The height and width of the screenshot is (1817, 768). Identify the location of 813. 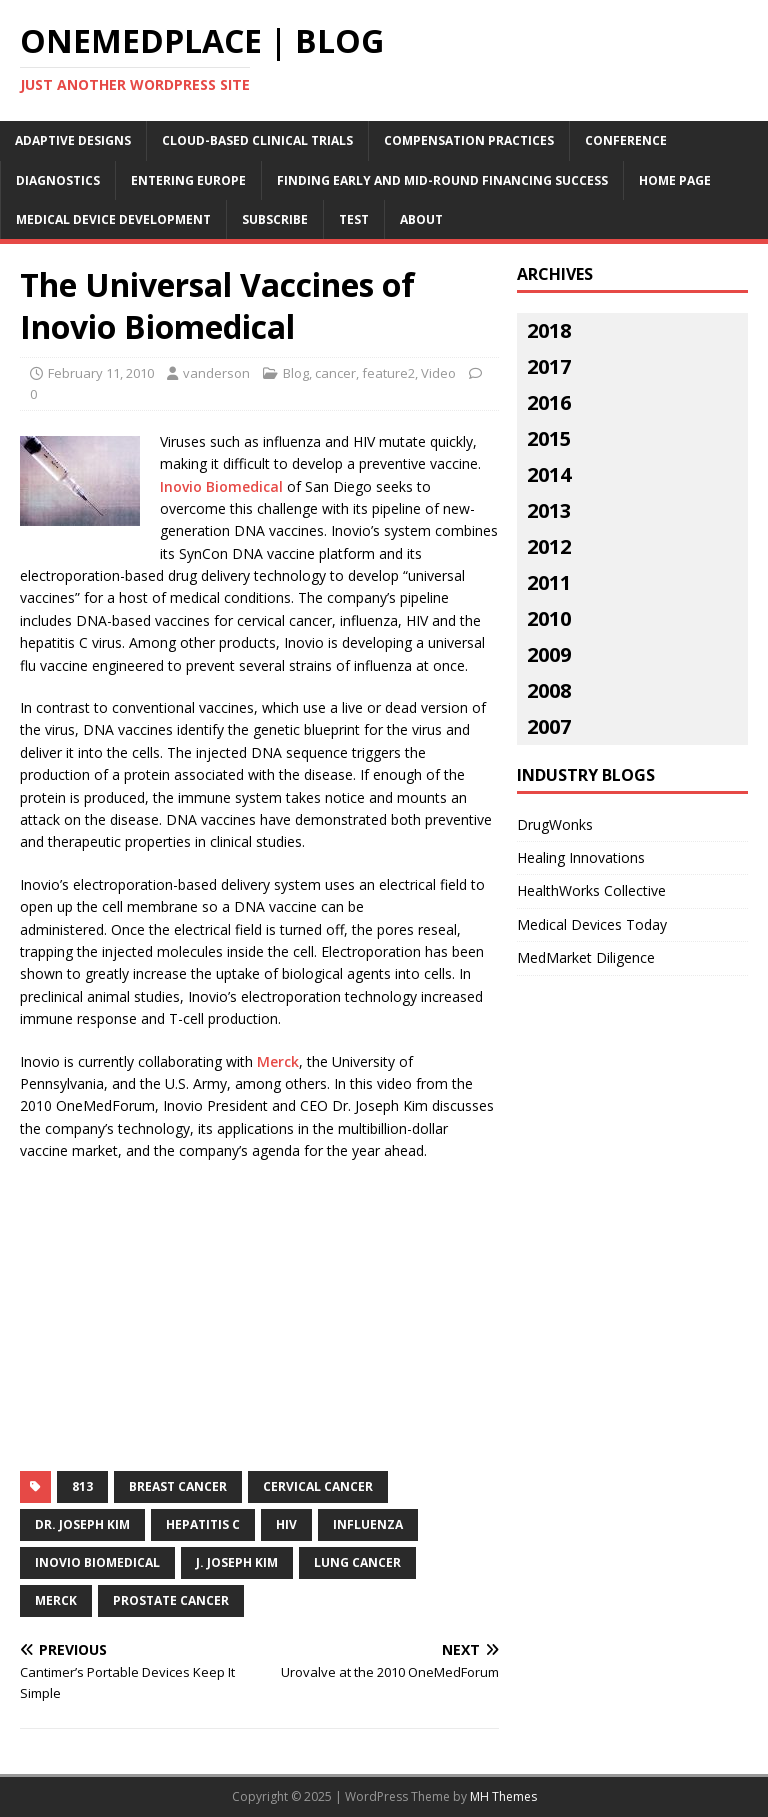
(82, 1486).